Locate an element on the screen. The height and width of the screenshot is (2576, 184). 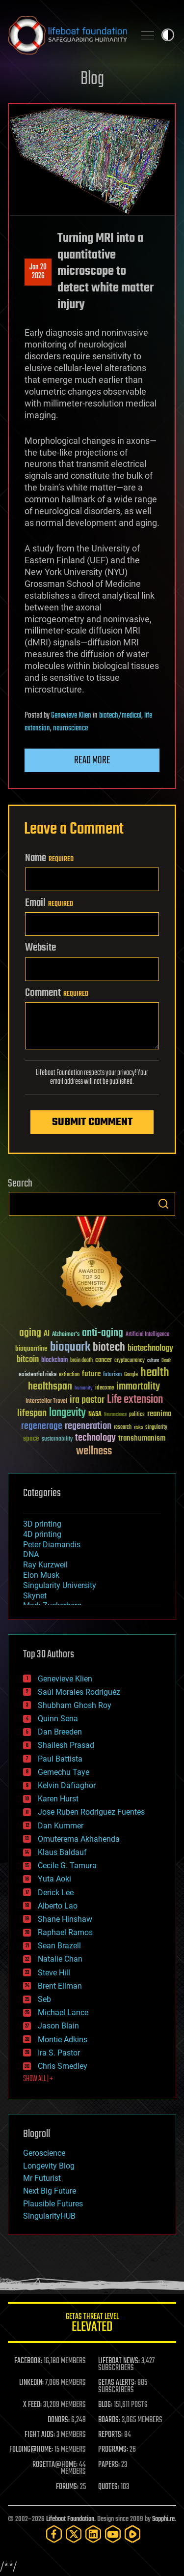
GETAS Threat Level is located at coordinates (92, 2324).